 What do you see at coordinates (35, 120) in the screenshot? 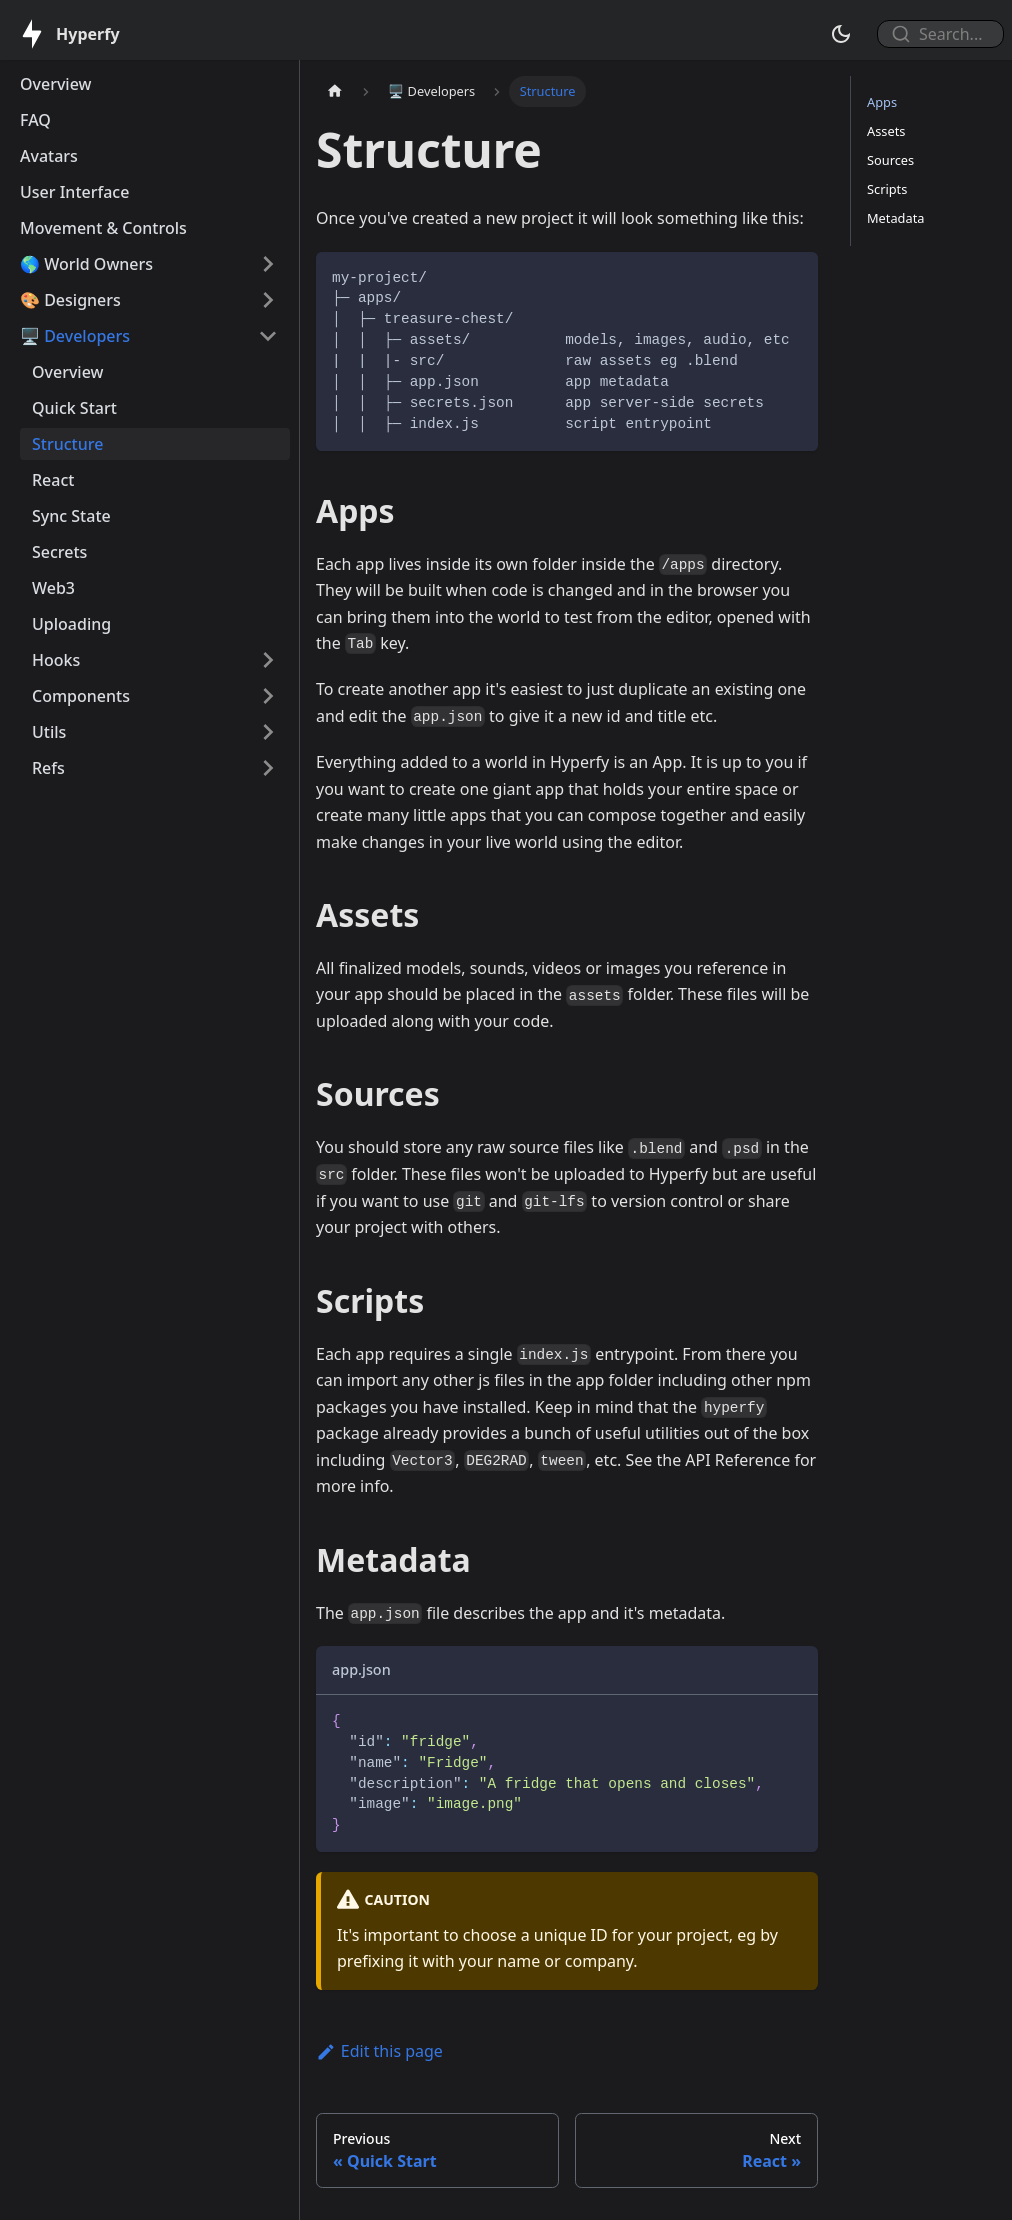
I see `FAQ` at bounding box center [35, 120].